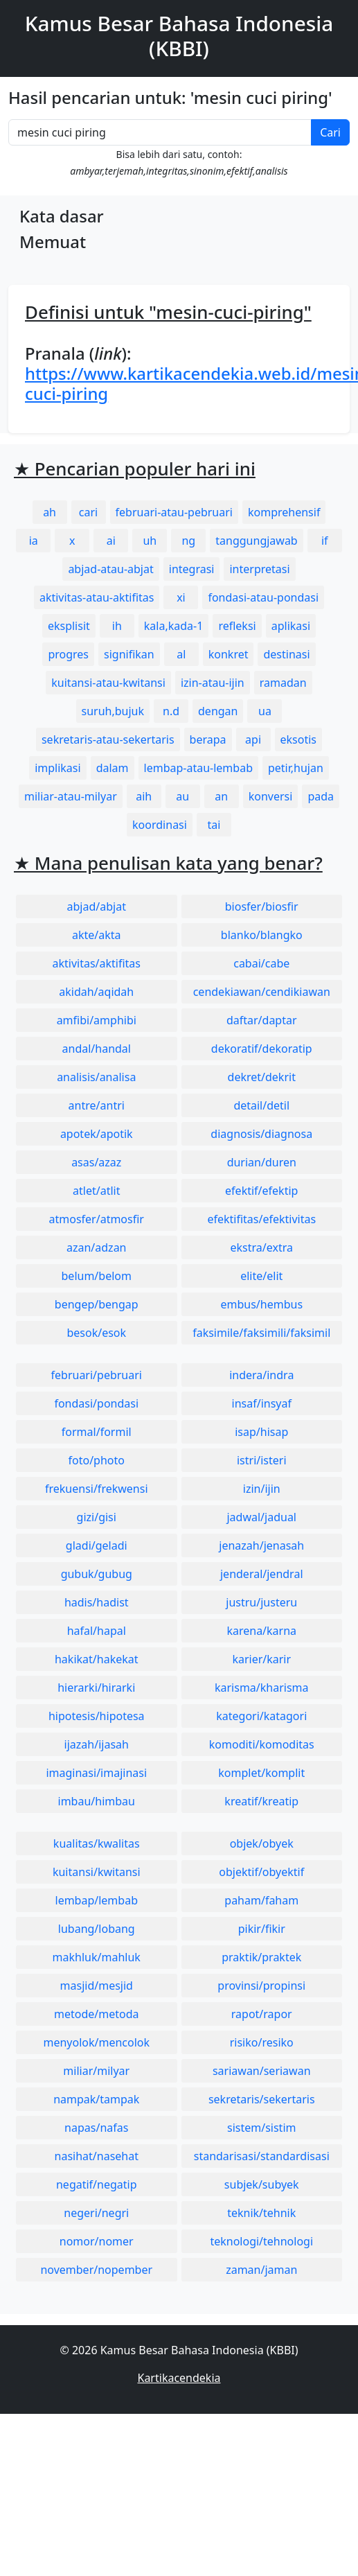 This screenshot has height=2576, width=358. Describe the element at coordinates (261, 1275) in the screenshot. I see `elite/elit` at that location.